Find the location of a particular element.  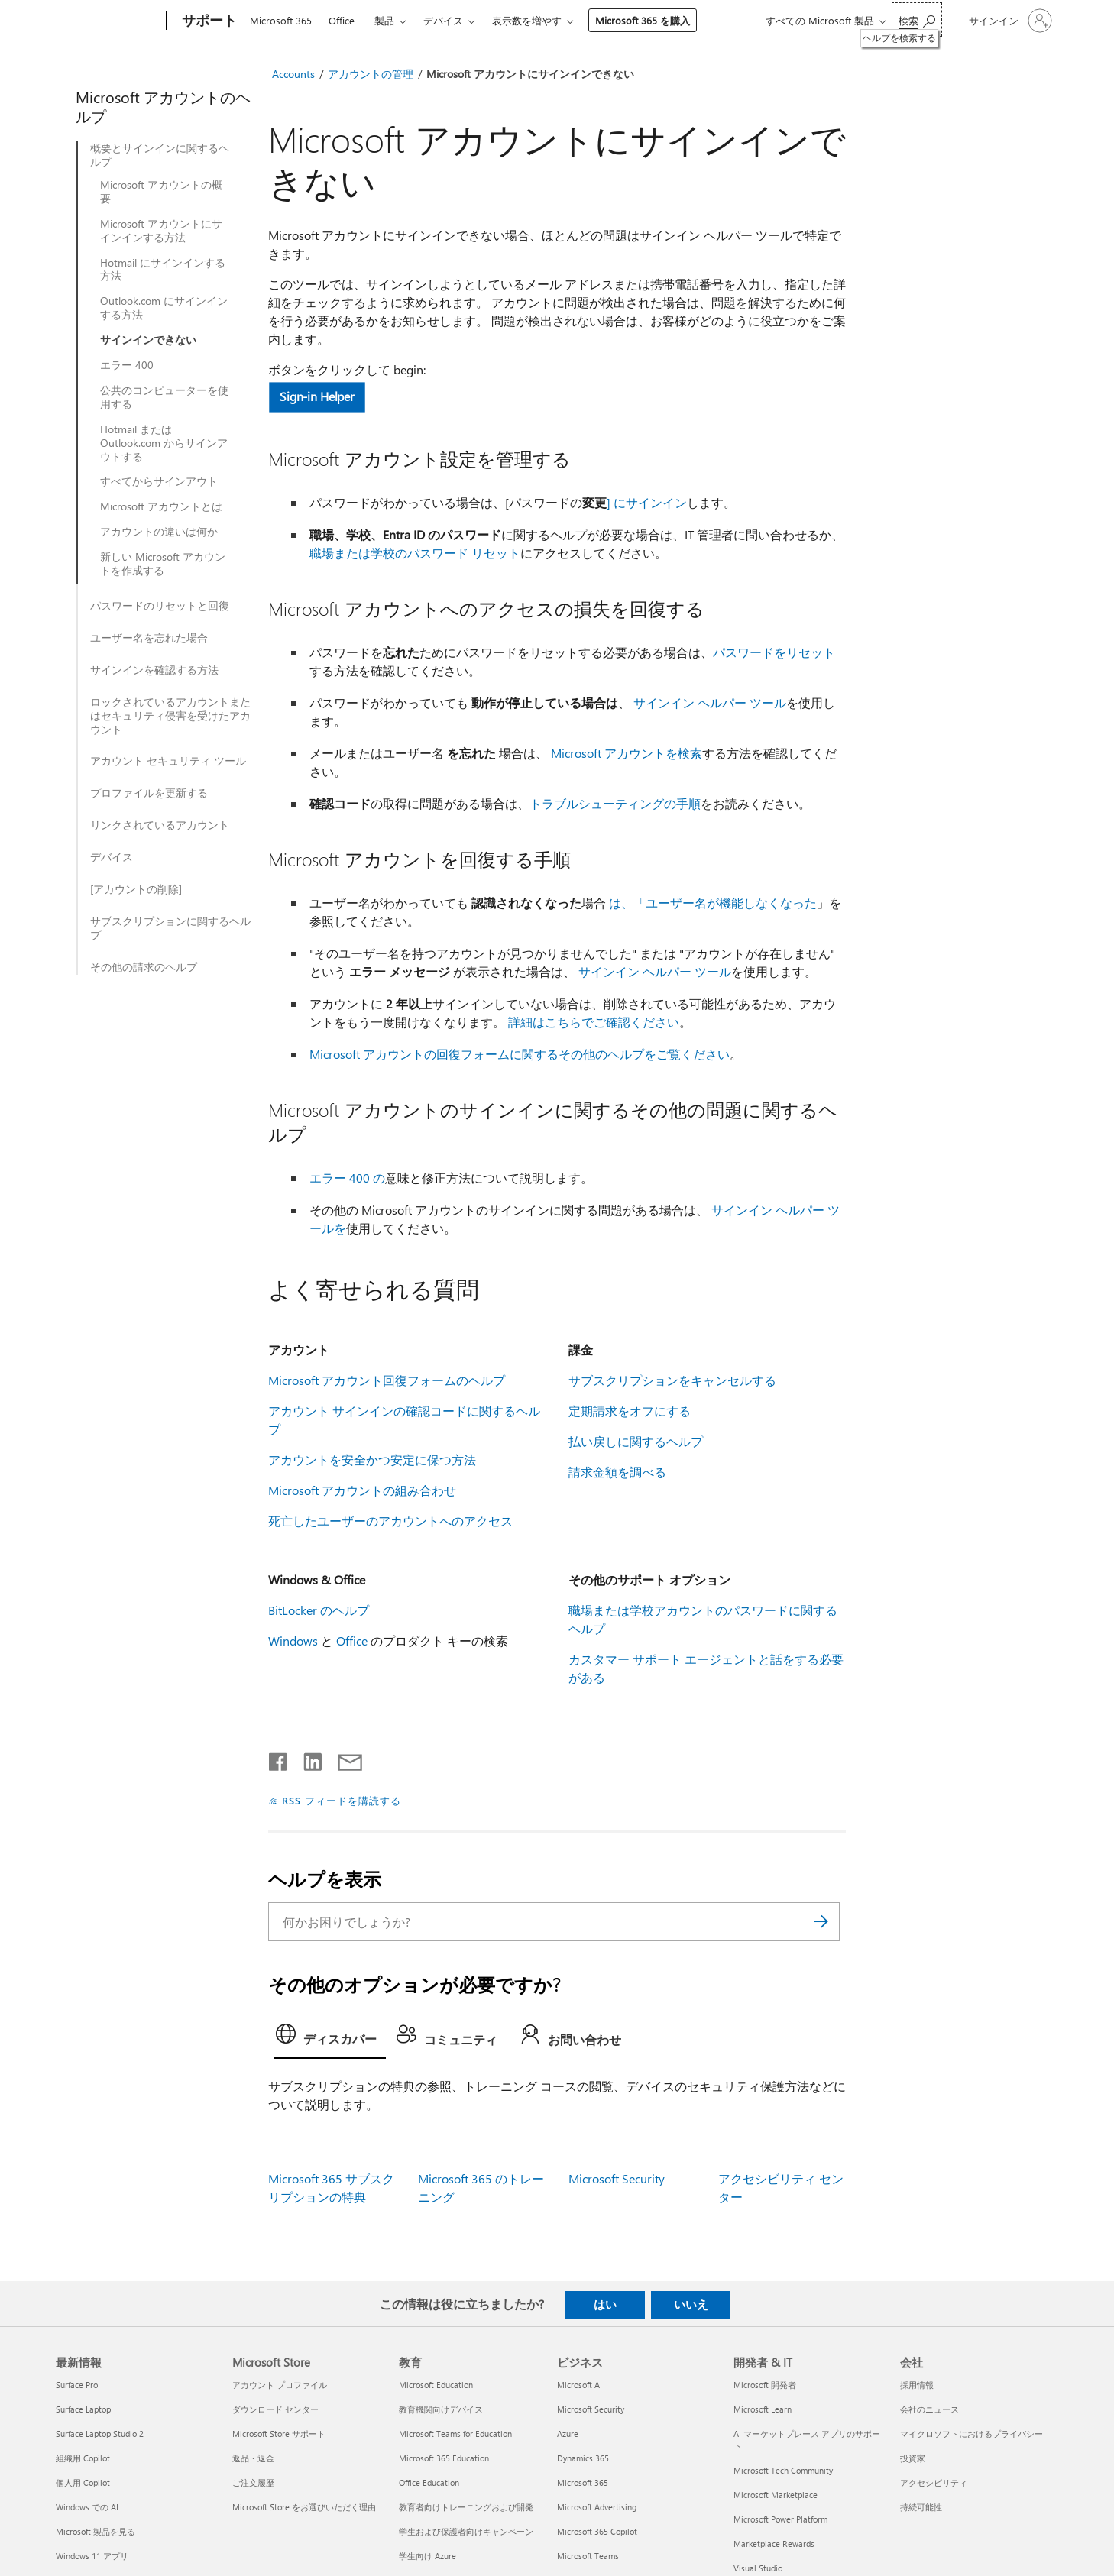

Microsoft Store をお選びいただく理由 [Microsoft Store をお選びいただく理由 Microsoft Store] is located at coordinates (304, 2507).